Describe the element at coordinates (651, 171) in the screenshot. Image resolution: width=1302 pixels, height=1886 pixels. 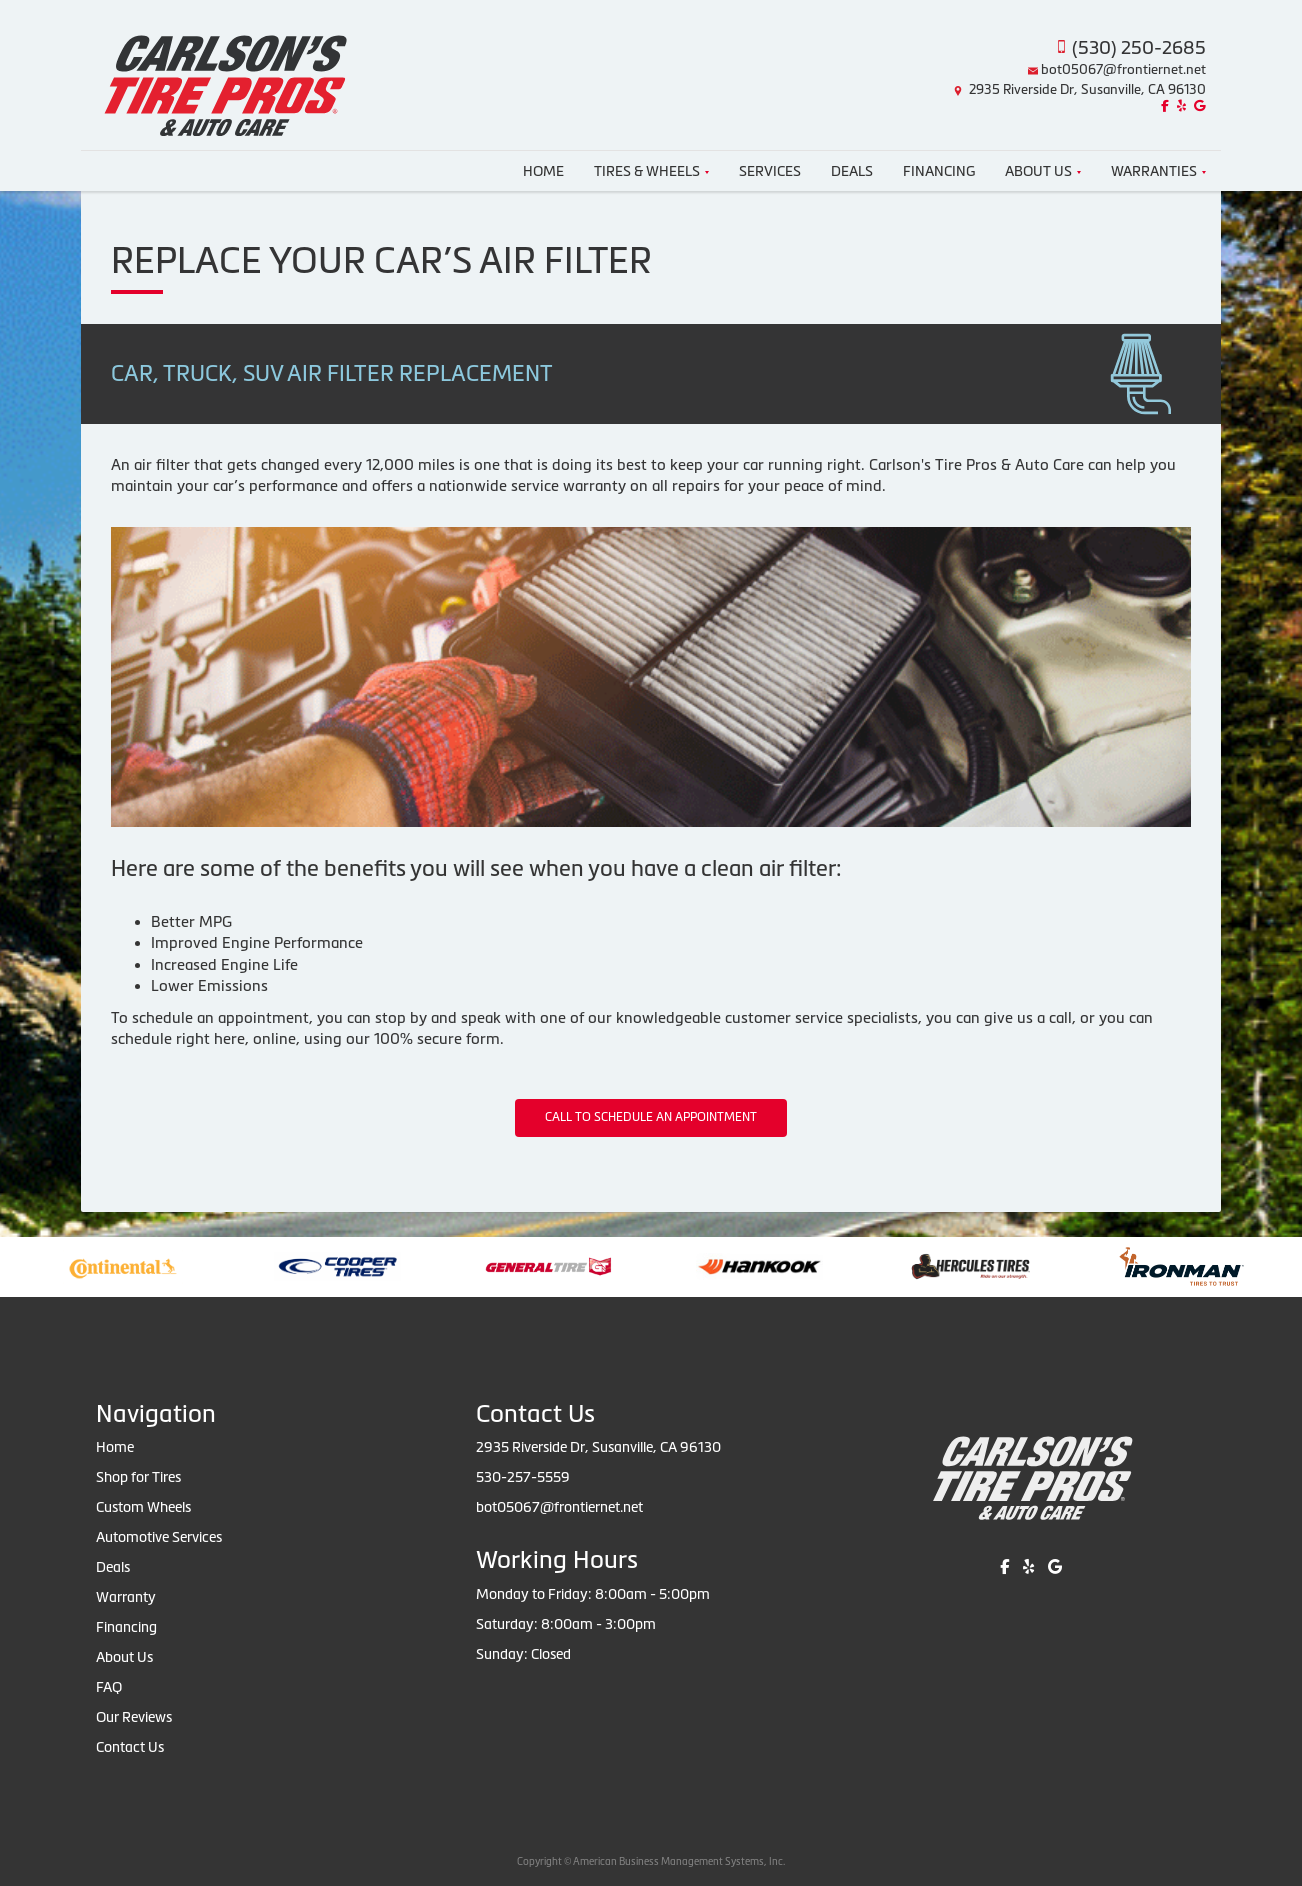
I see `Tires & Wheels` at that location.